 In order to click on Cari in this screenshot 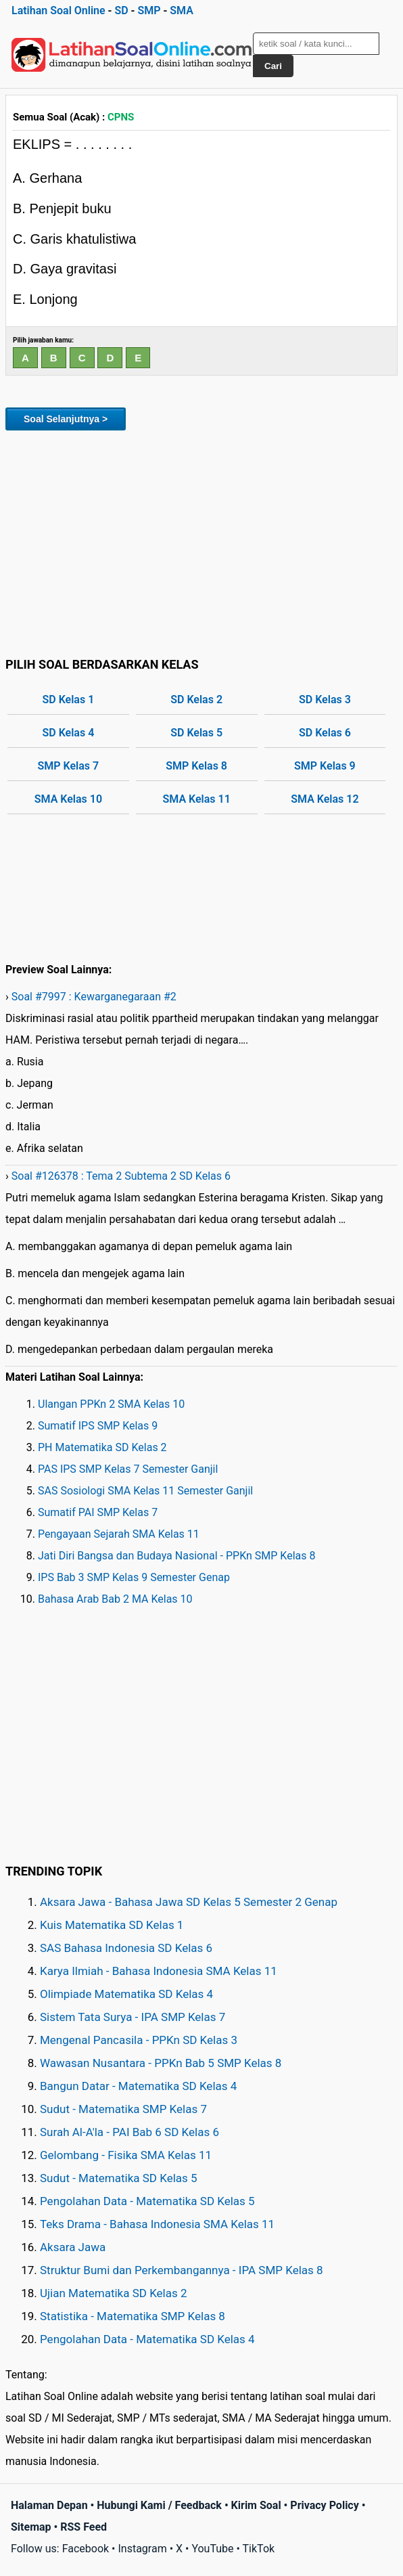, I will do `click(273, 66)`.